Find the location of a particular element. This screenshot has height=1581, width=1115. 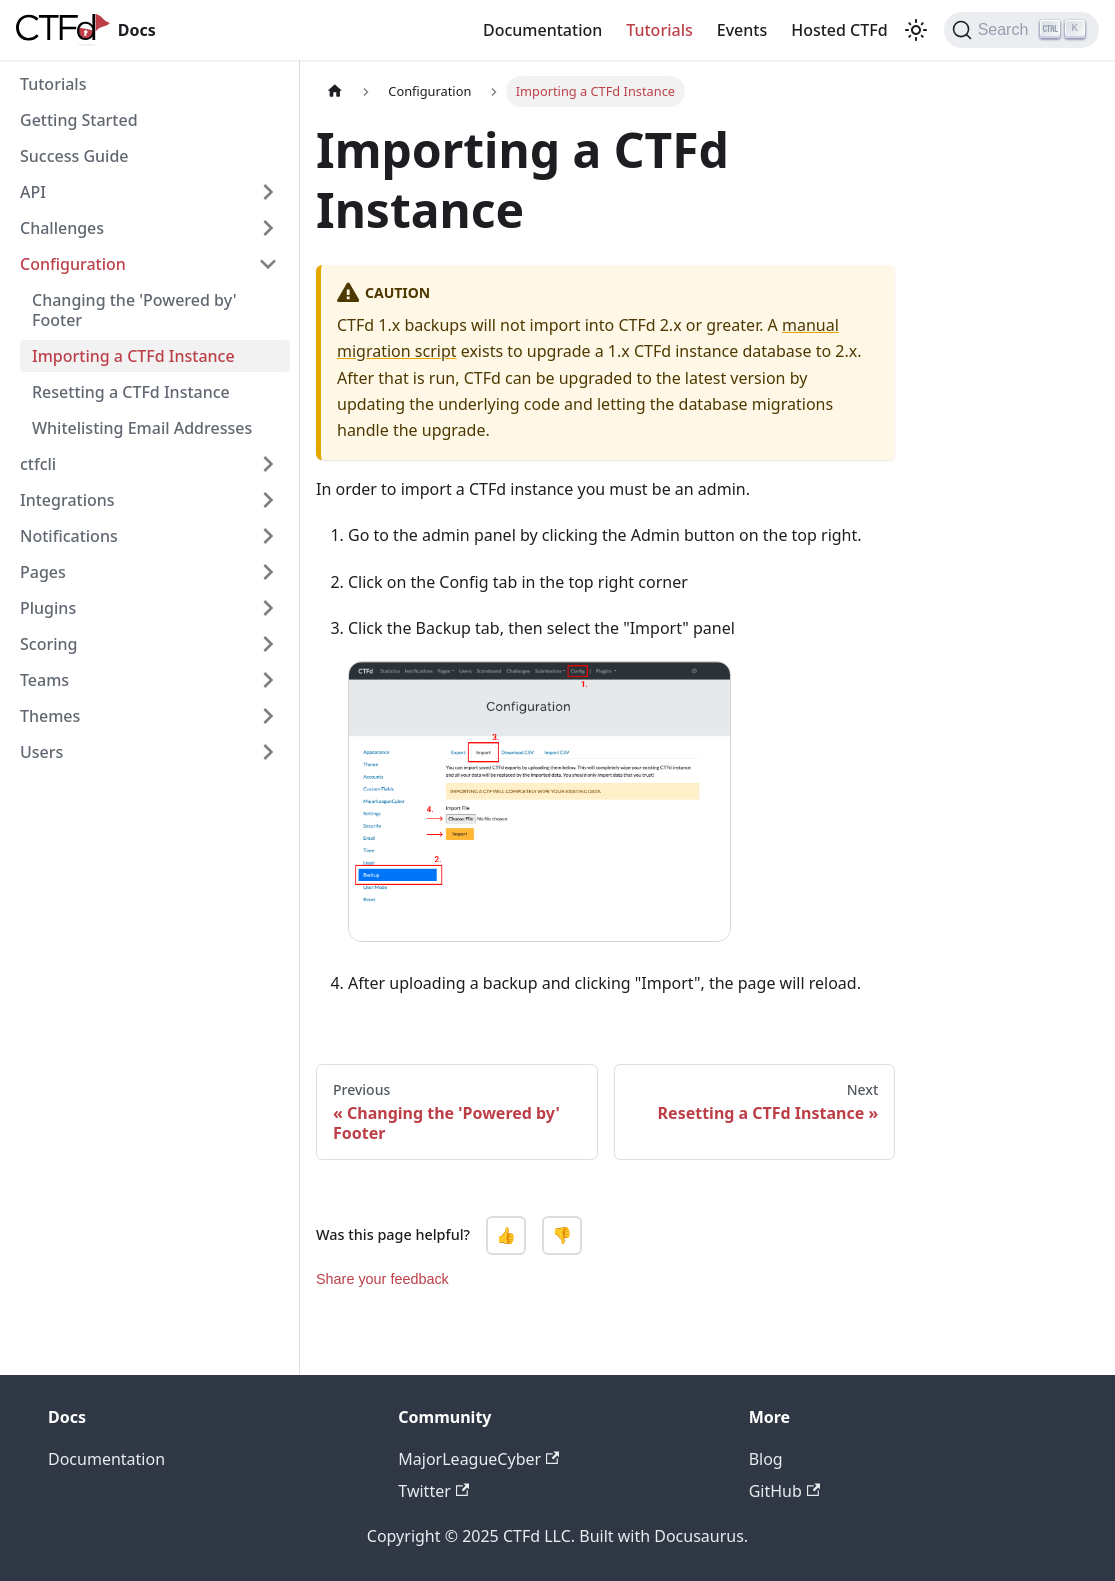

Themes is located at coordinates (50, 716).